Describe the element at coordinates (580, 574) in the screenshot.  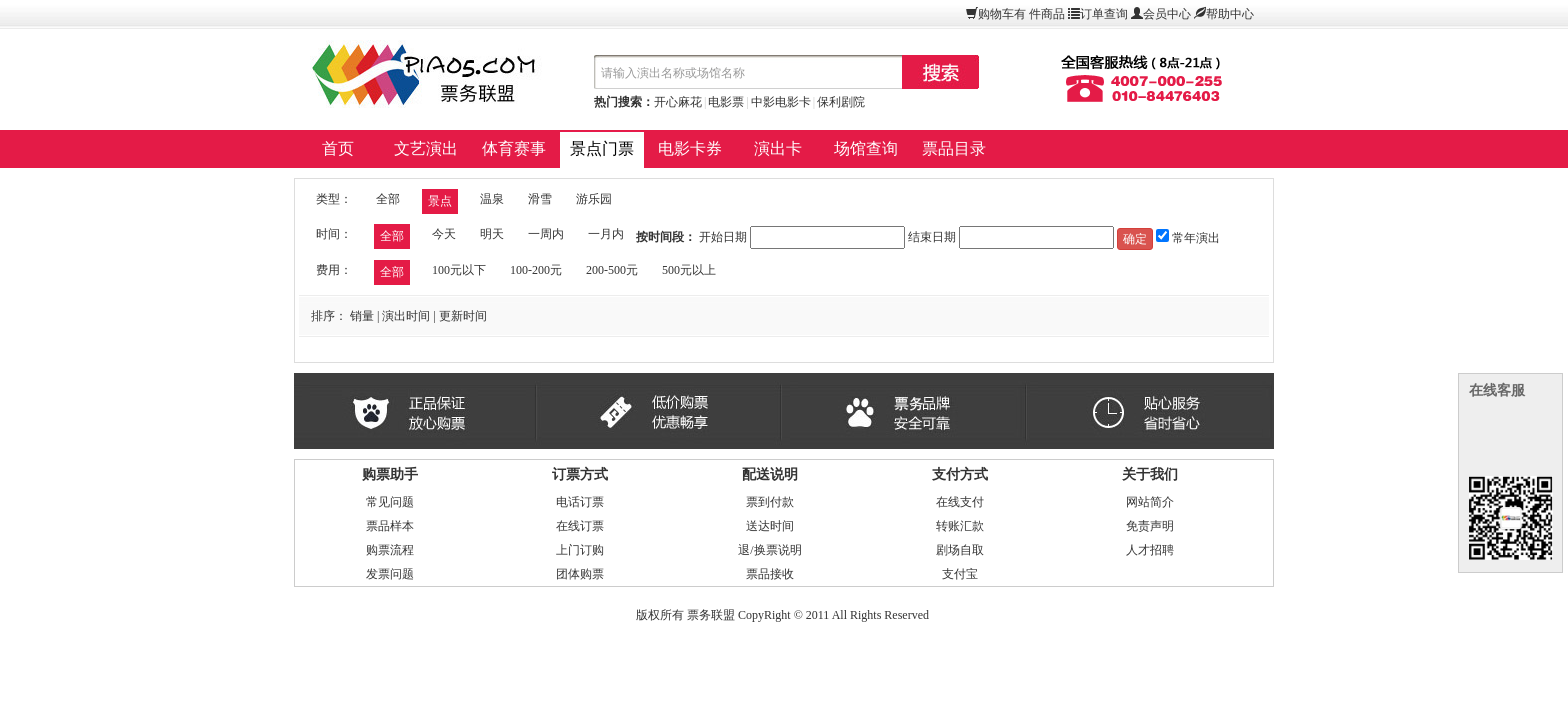
I see `团体购票` at that location.